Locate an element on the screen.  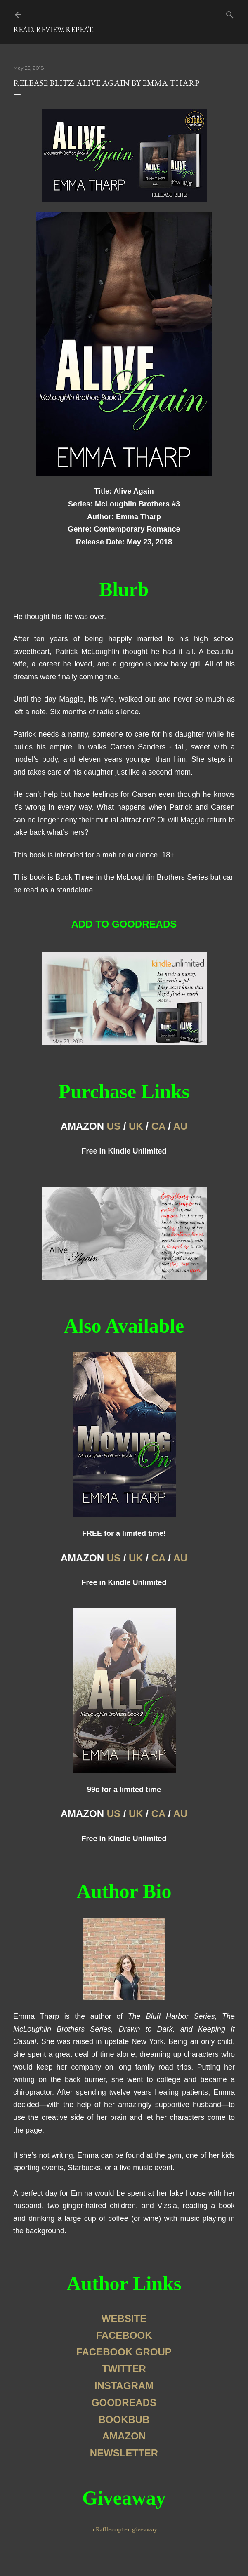
FACEBOOK is located at coordinates (124, 2335).